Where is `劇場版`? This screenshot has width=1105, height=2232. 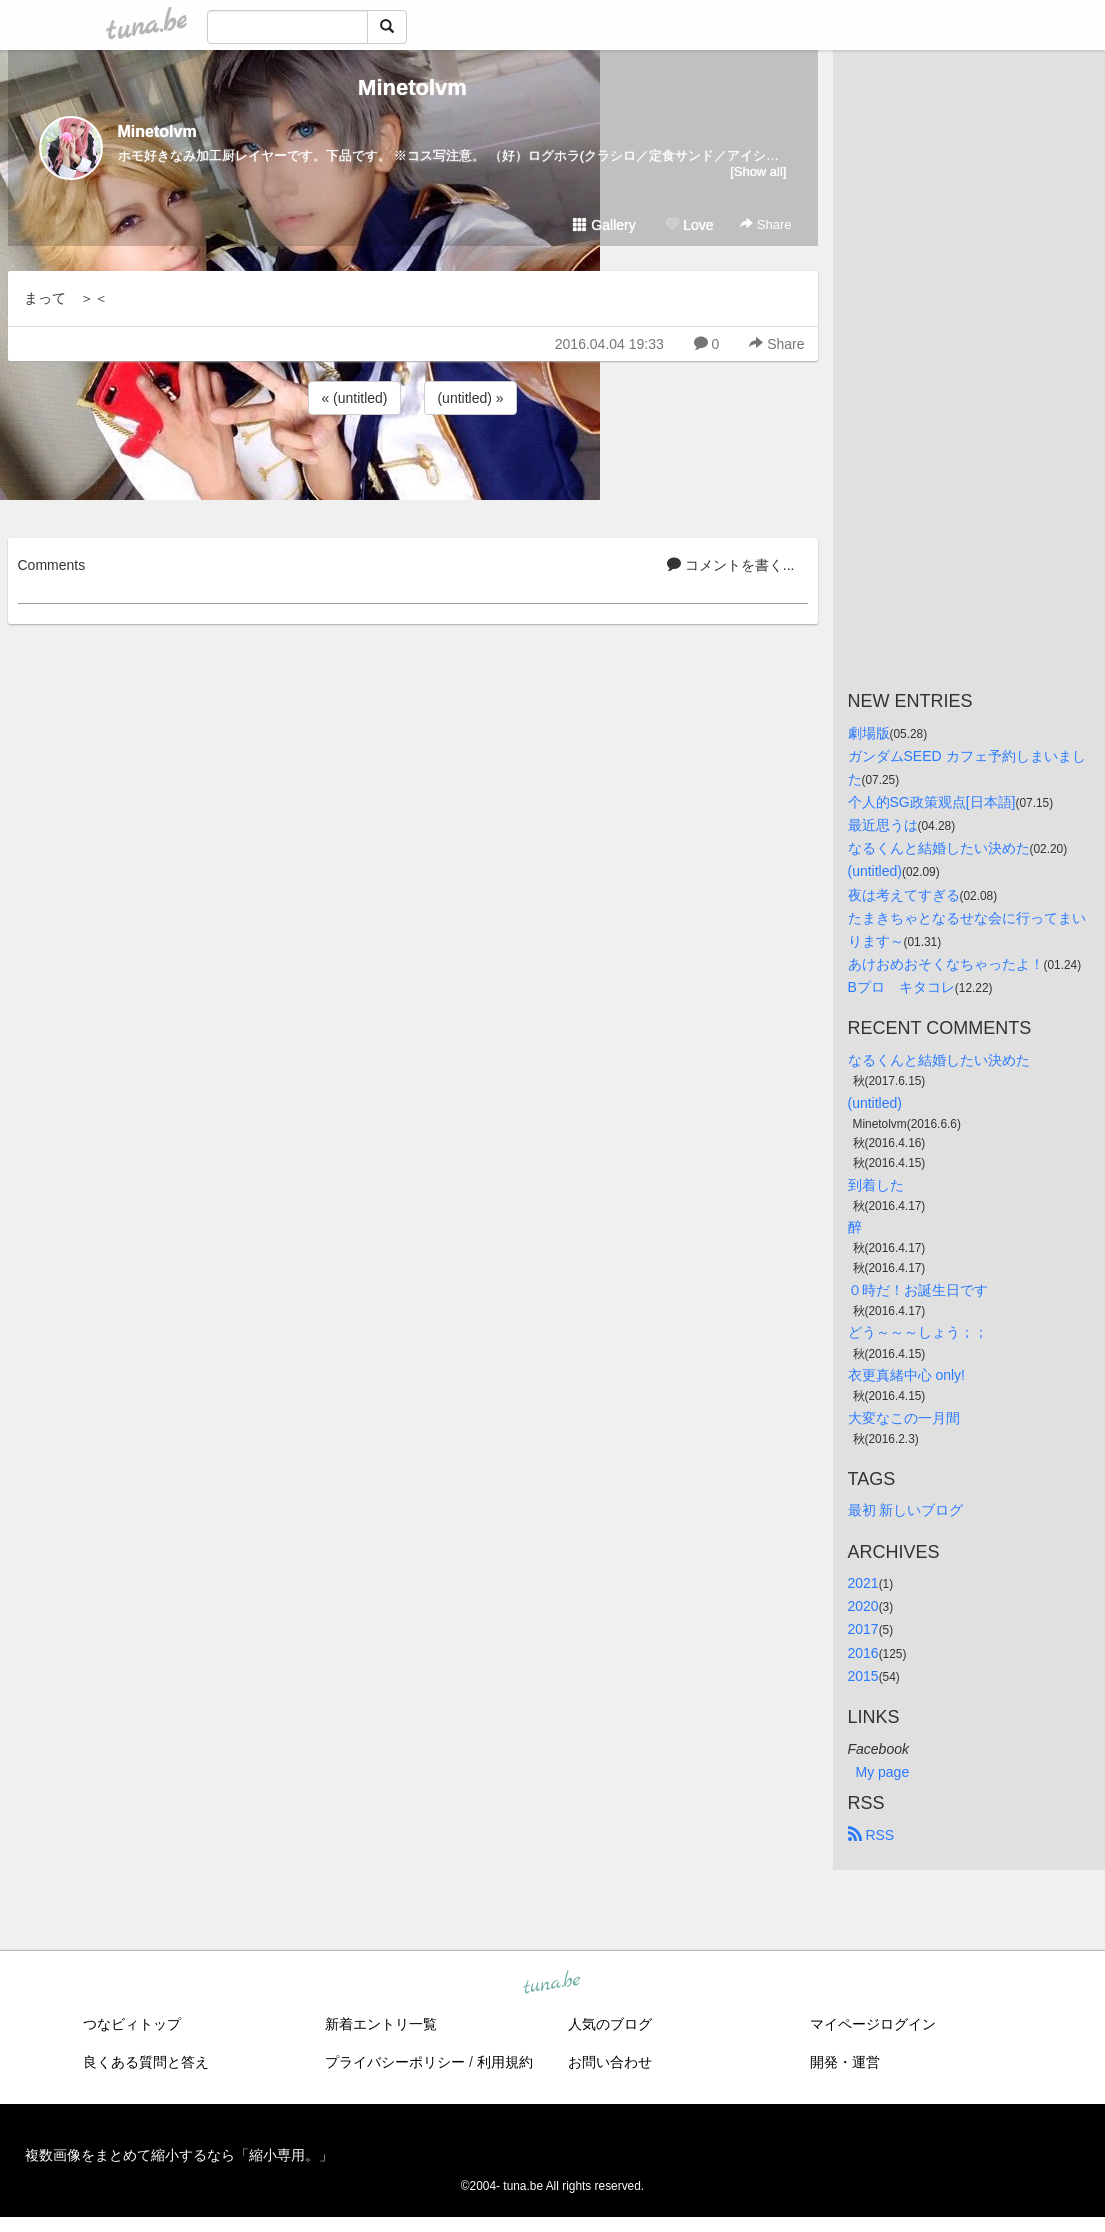 劇場版 is located at coordinates (869, 733).